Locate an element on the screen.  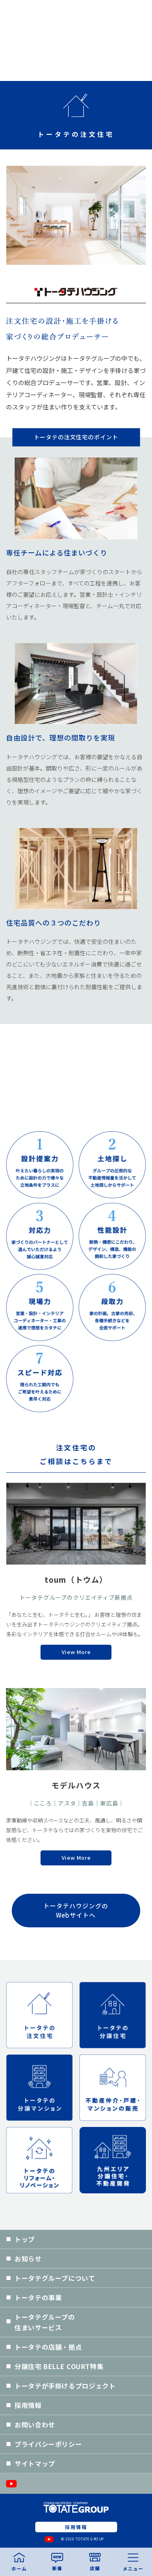
サイトマップ is located at coordinates (35, 2463).